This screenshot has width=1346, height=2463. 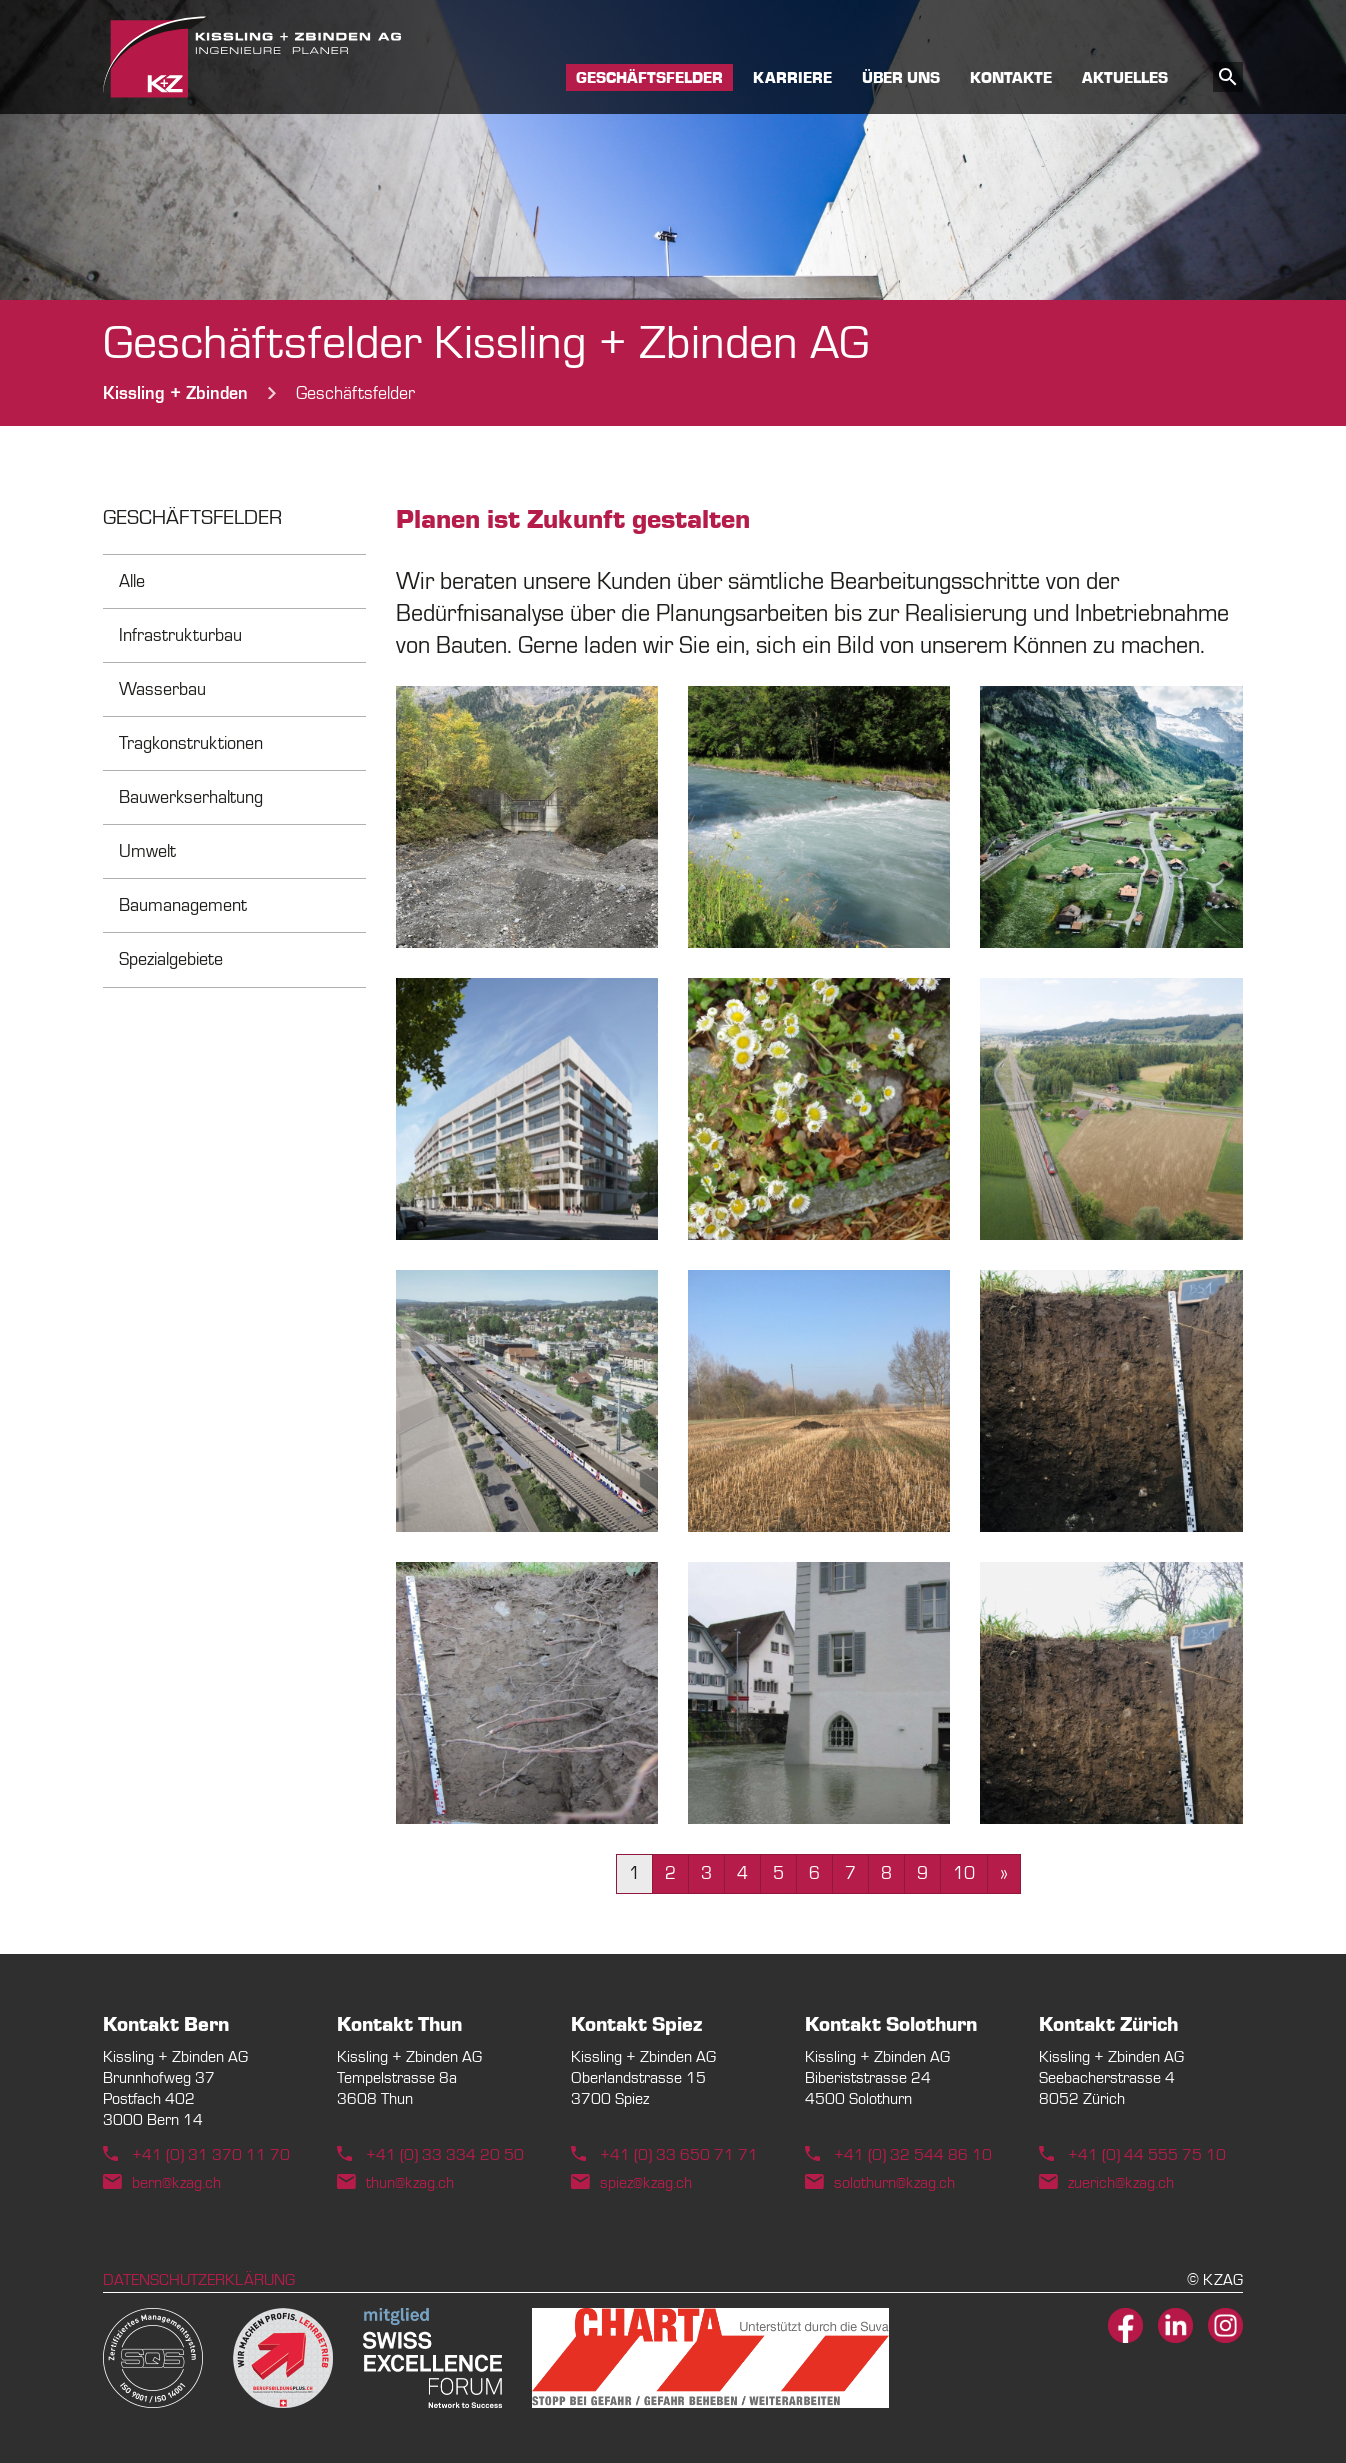 I want to click on Umwelt, so click(x=147, y=851).